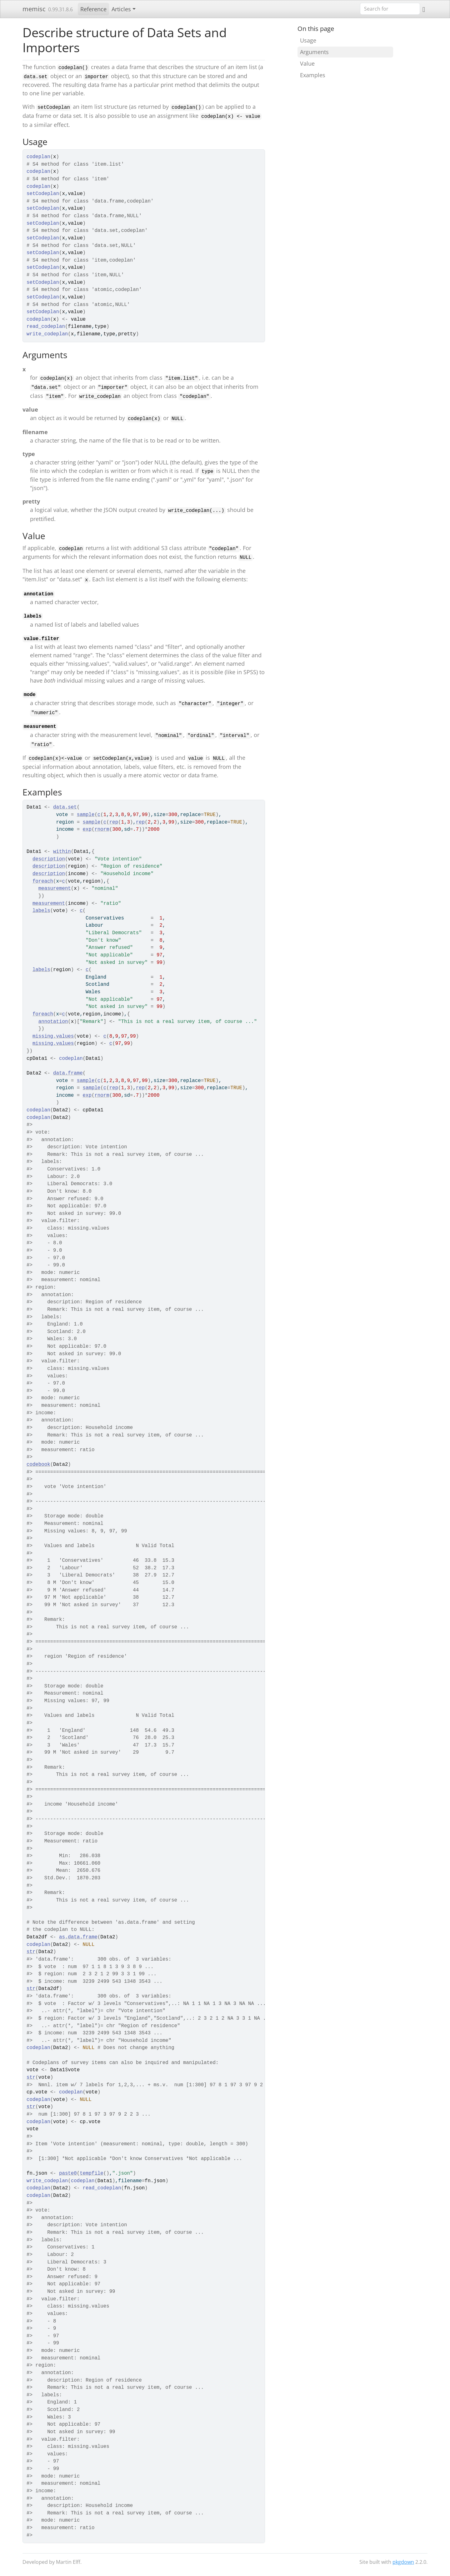 The image size is (450, 2576). What do you see at coordinates (93, 9) in the screenshot?
I see `Reference` at bounding box center [93, 9].